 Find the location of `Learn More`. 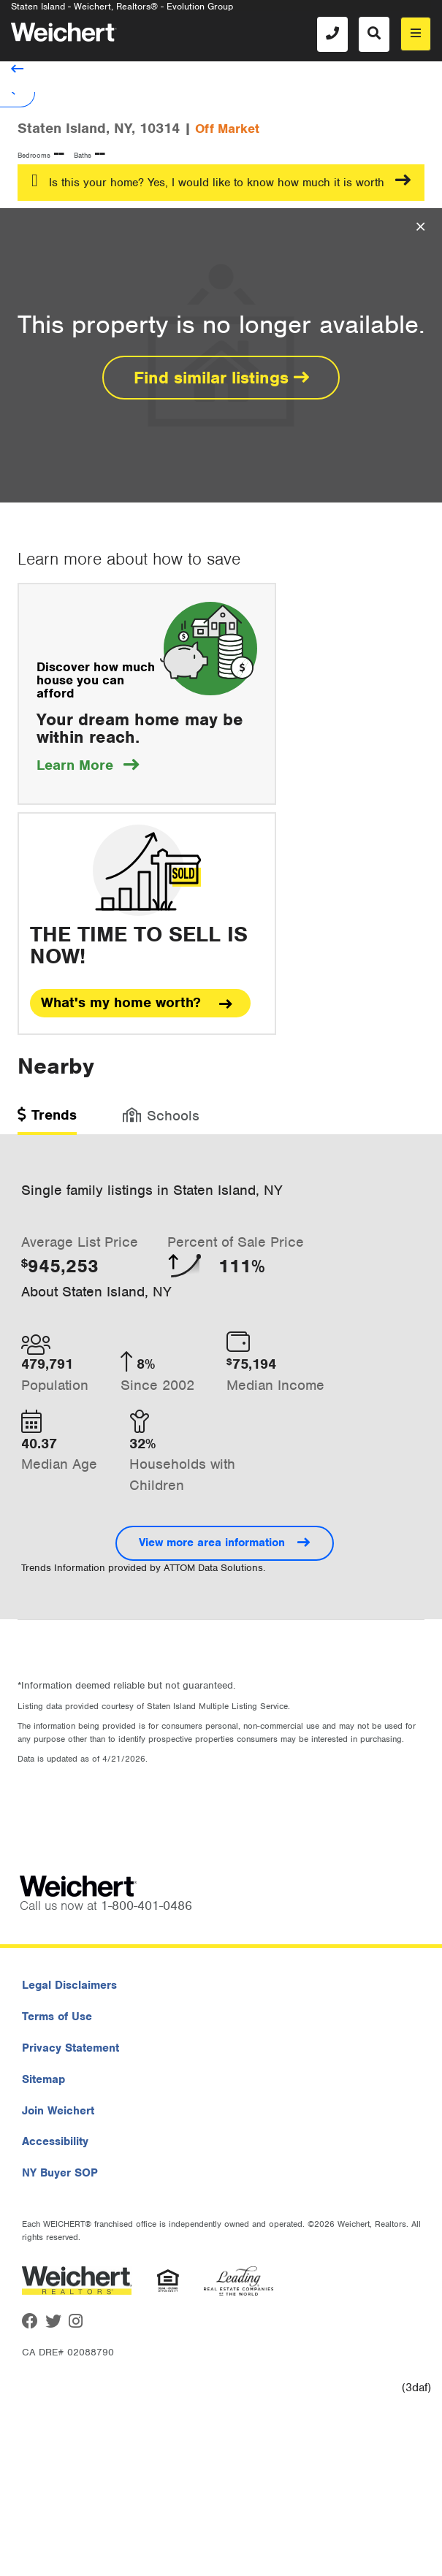

Learn More is located at coordinates (88, 765).